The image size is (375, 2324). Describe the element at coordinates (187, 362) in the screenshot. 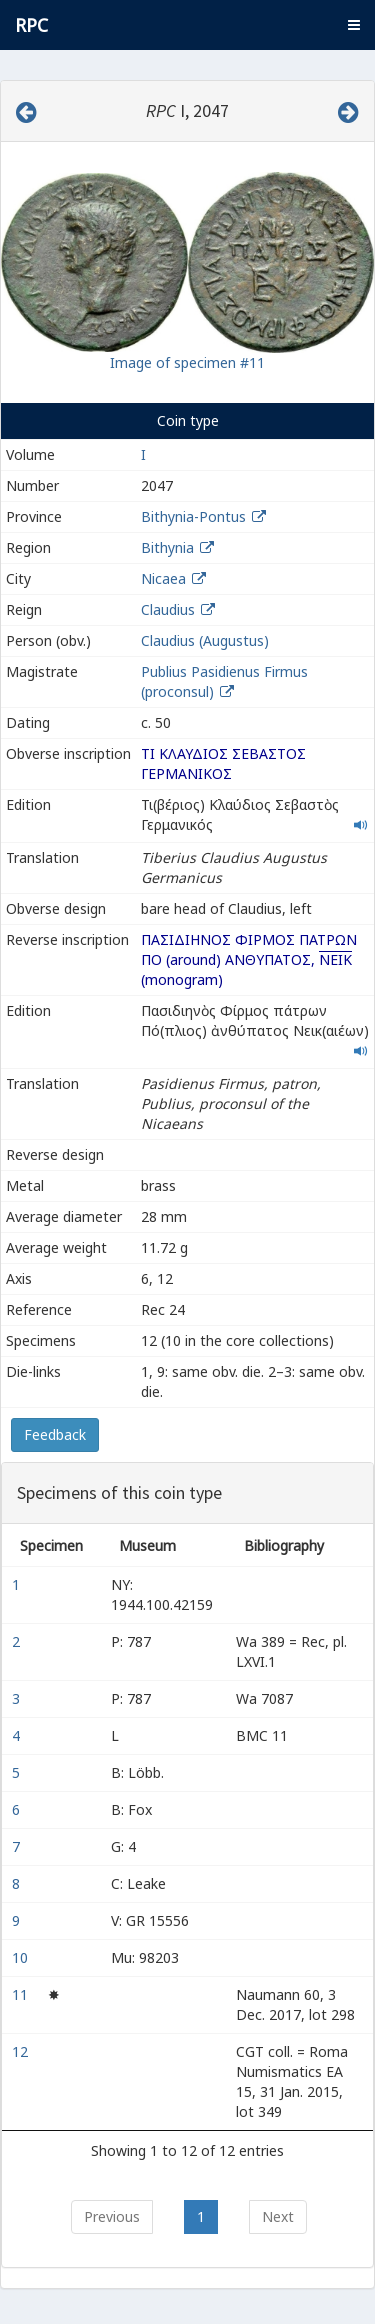

I see `Image of specimen #11` at that location.